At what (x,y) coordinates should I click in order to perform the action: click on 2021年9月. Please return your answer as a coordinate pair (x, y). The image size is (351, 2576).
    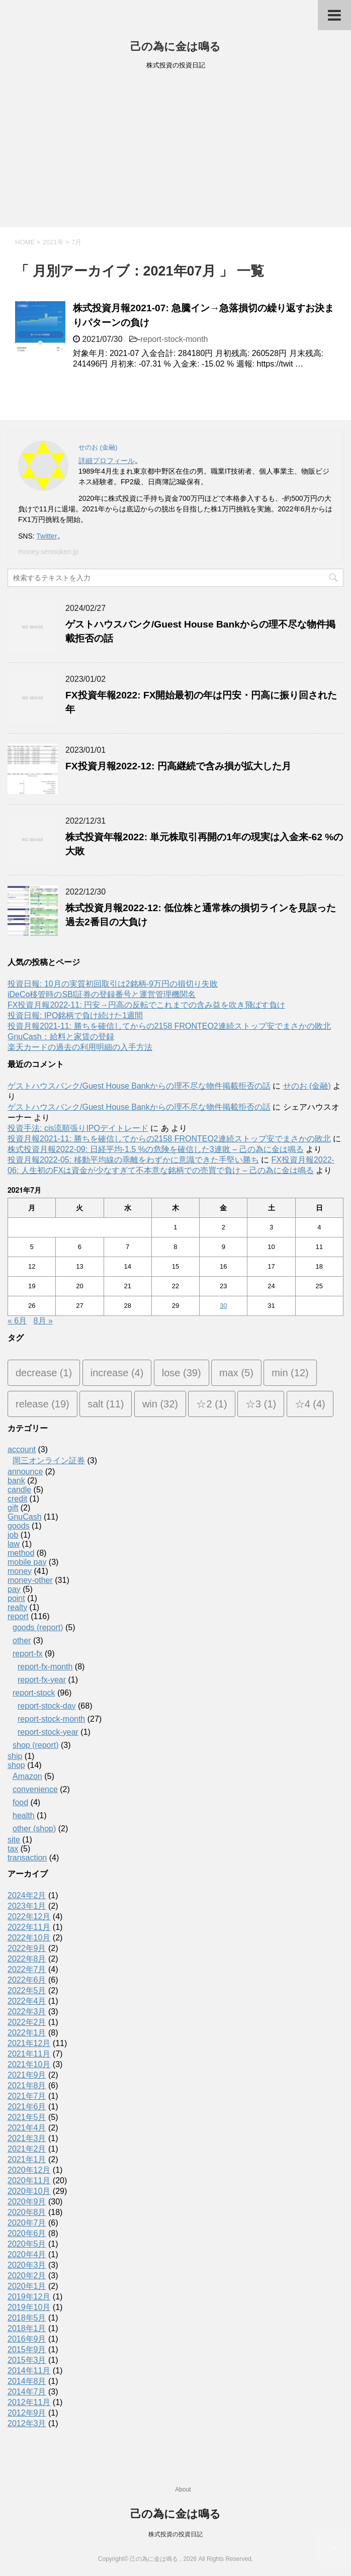
    Looking at the image, I should click on (27, 2075).